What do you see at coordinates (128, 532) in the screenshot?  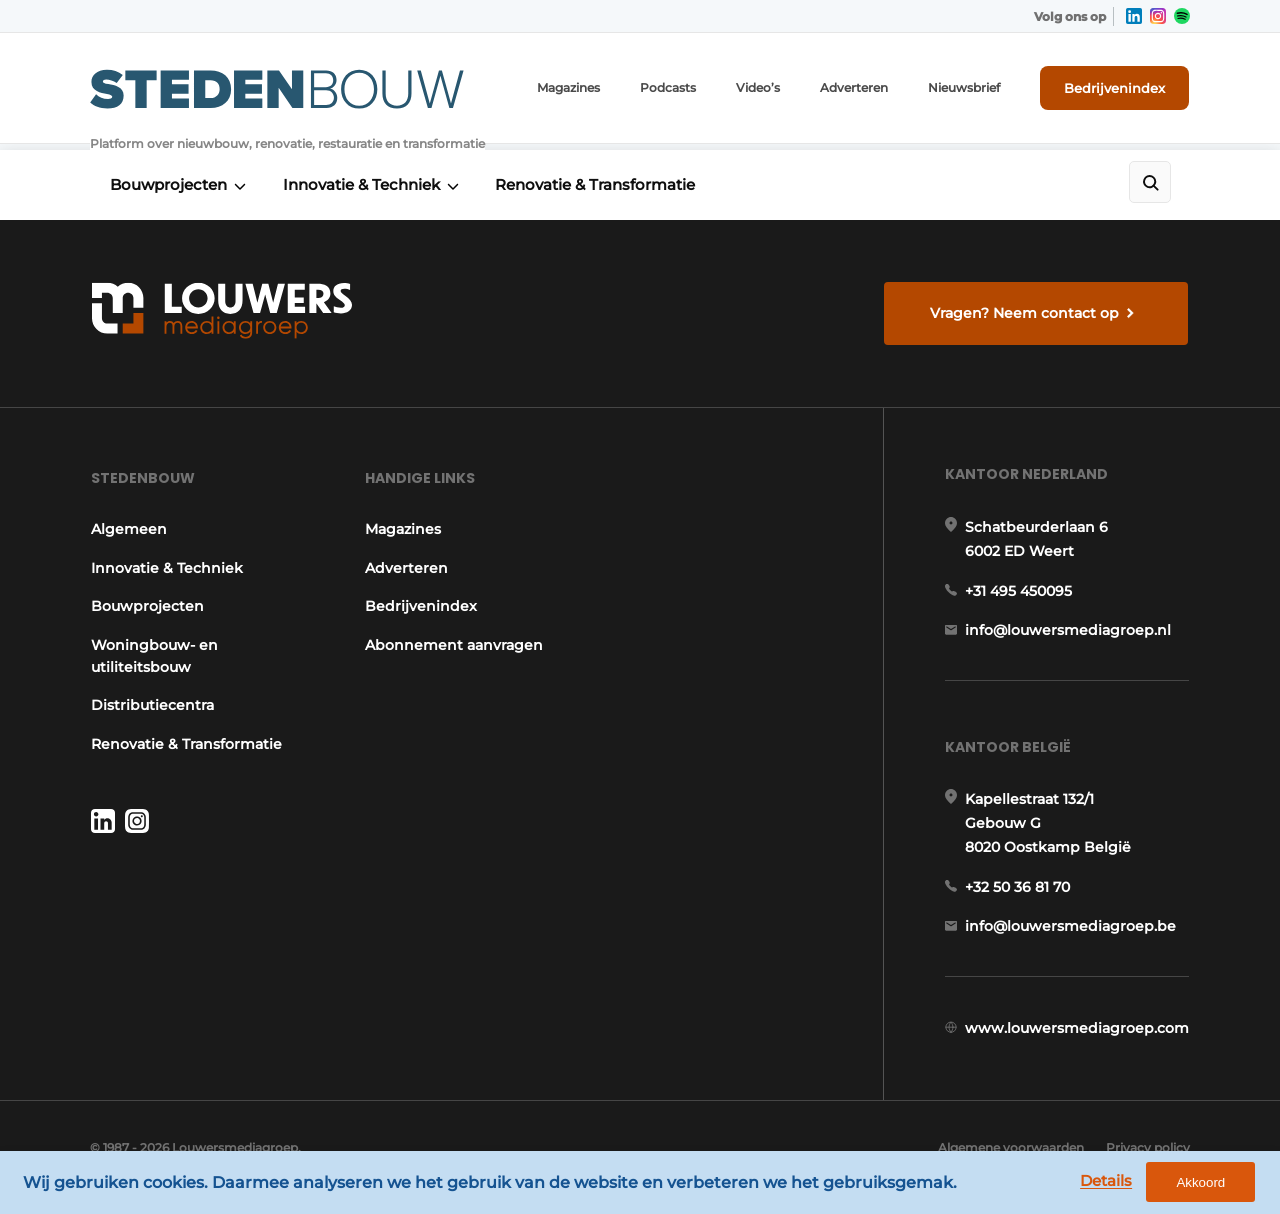 I see `Algemeen` at bounding box center [128, 532].